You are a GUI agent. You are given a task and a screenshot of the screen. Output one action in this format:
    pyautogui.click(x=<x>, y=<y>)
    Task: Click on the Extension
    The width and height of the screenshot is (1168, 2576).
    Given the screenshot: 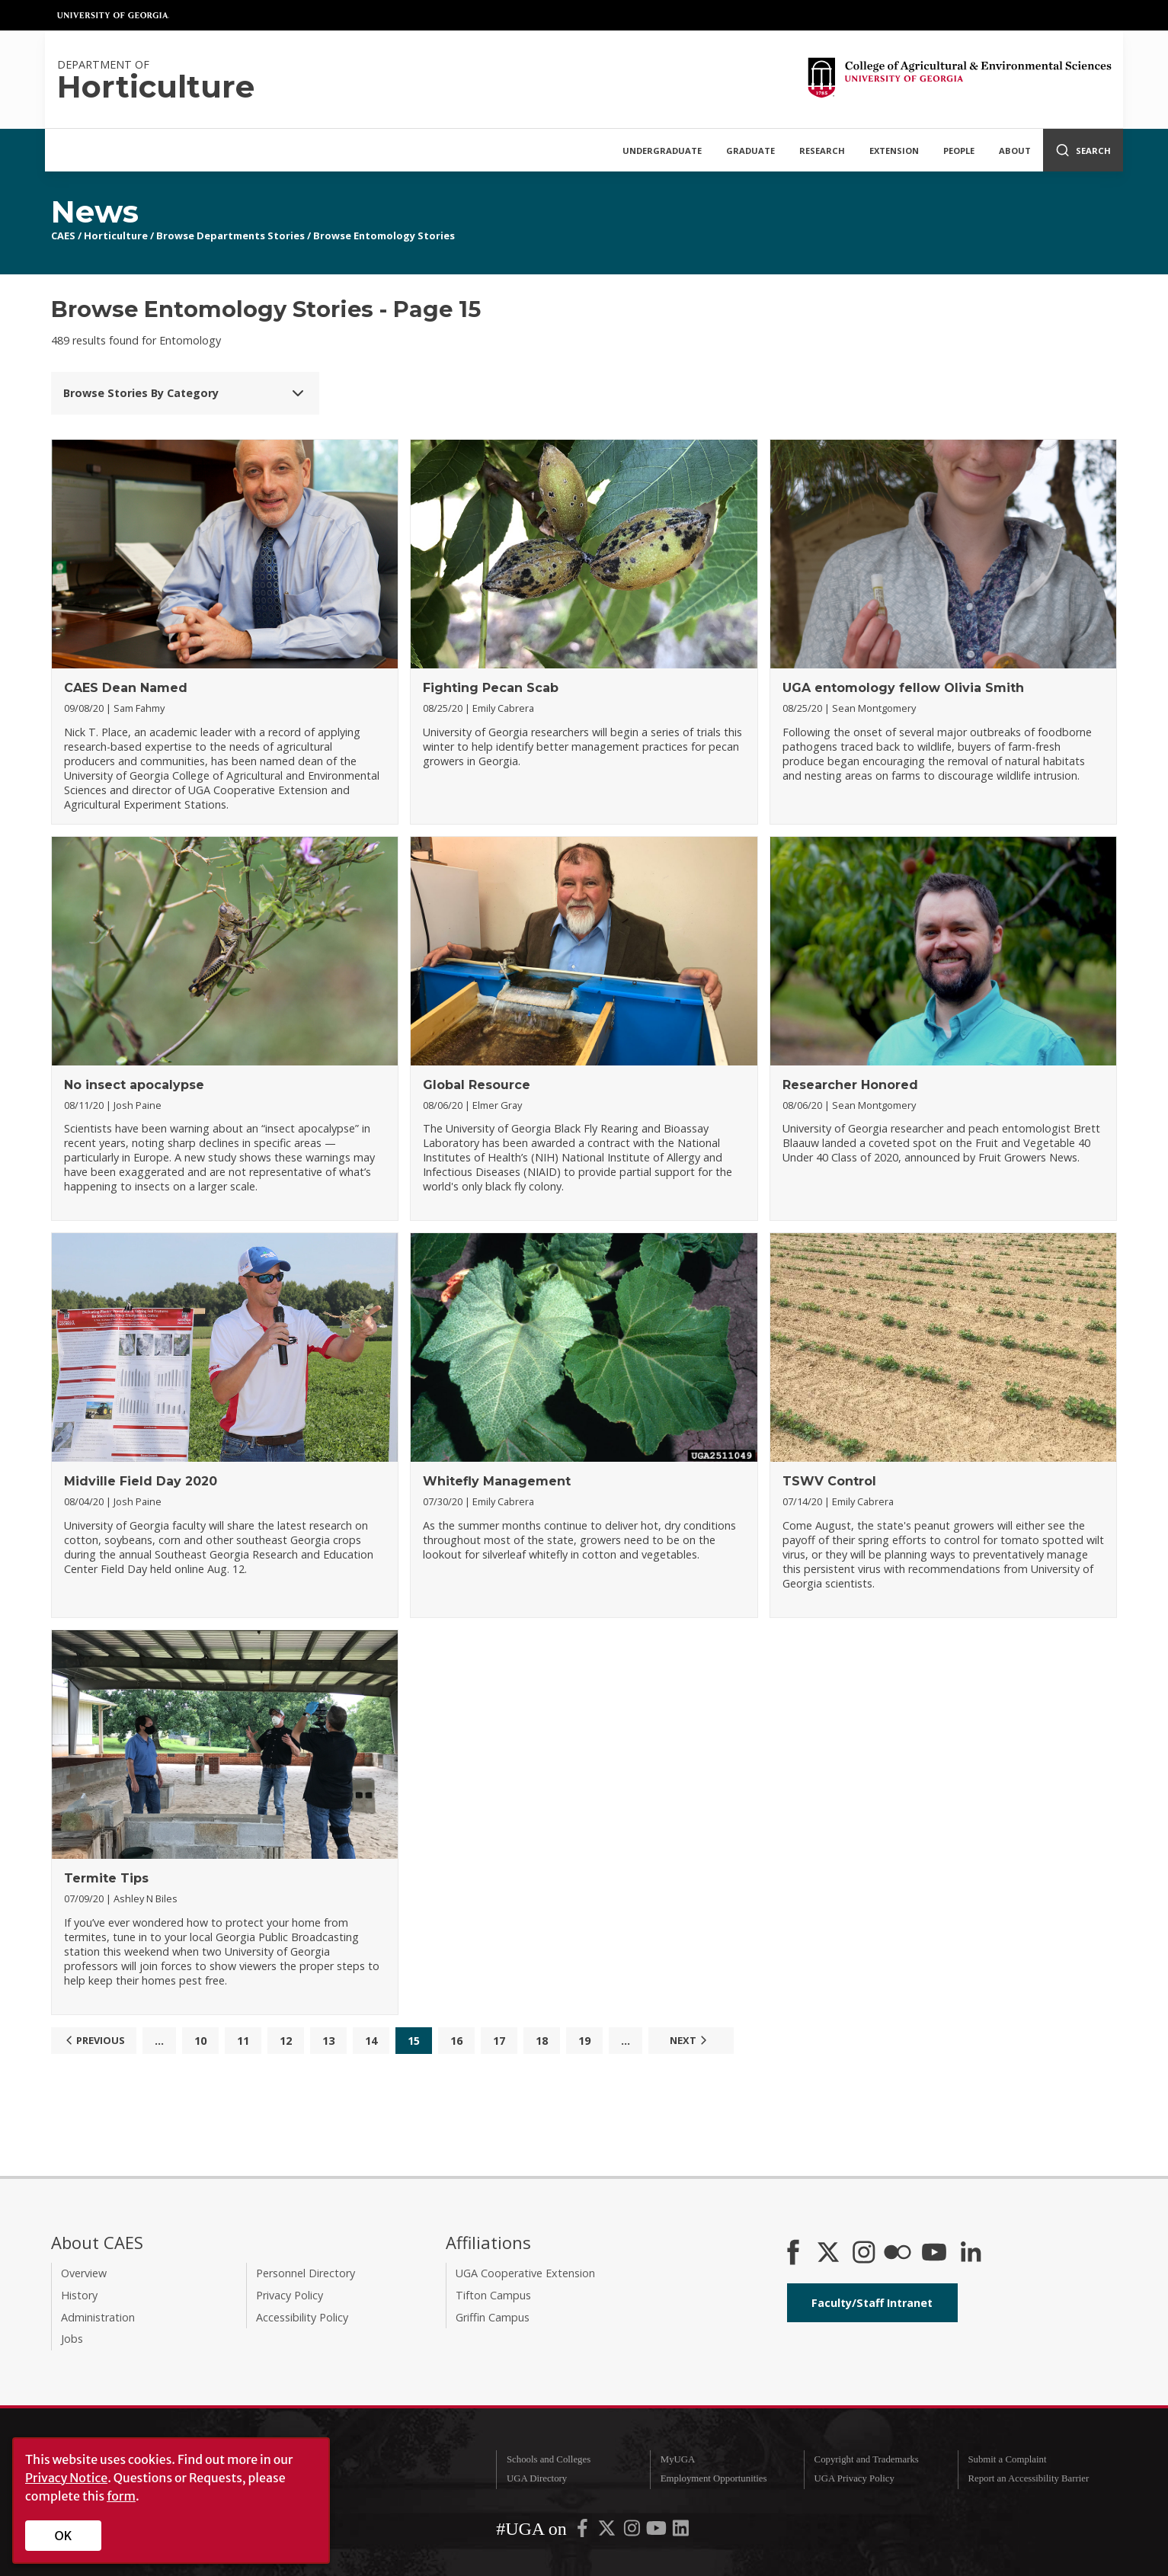 What is the action you would take?
    pyautogui.click(x=894, y=150)
    